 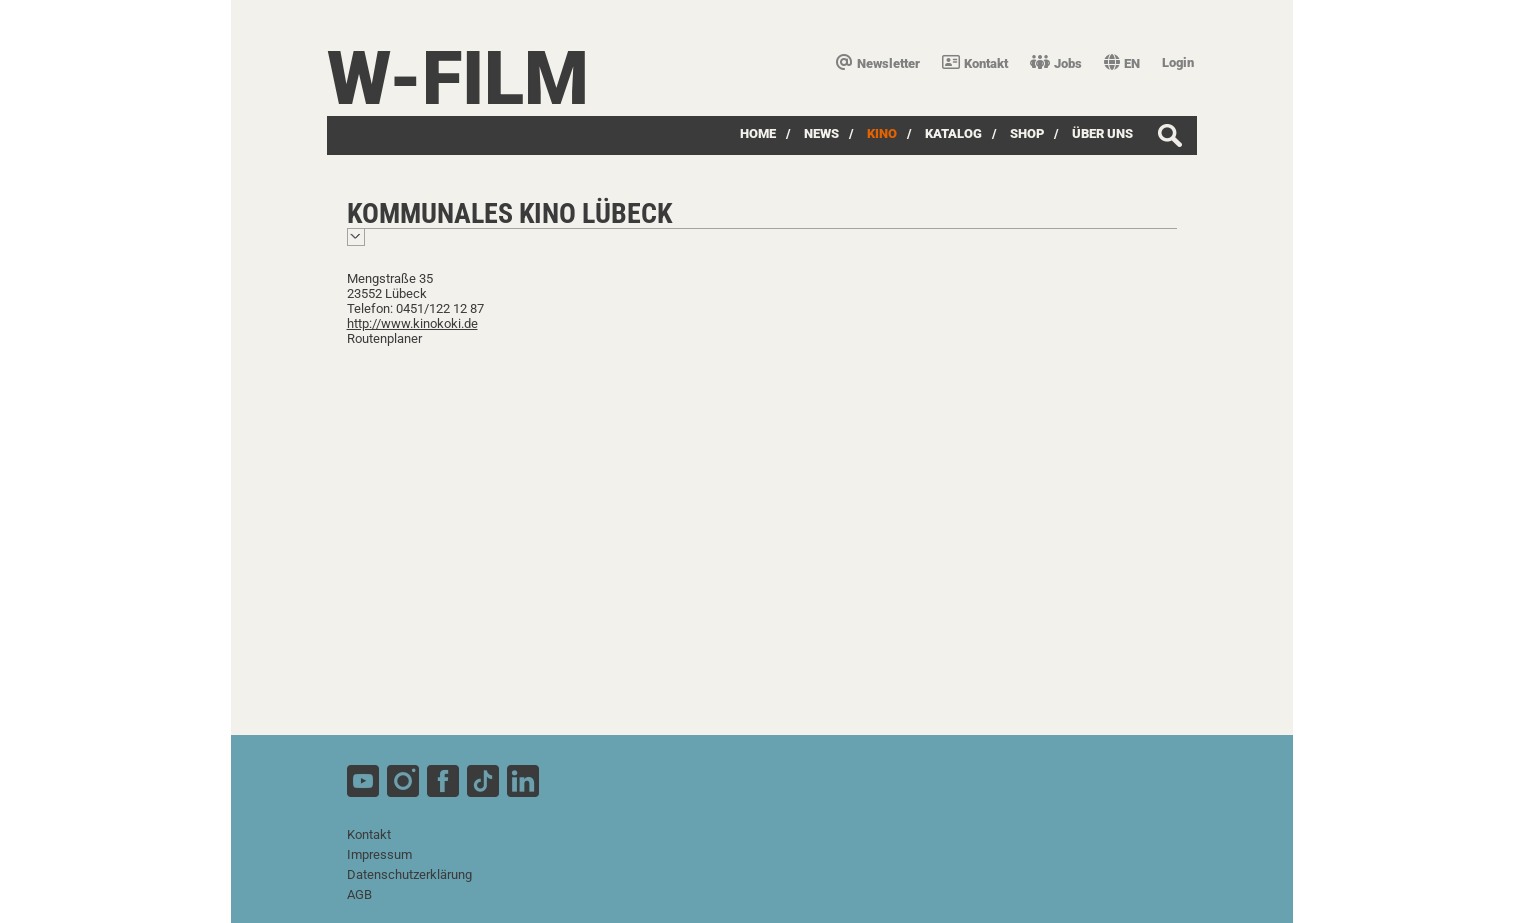 I want to click on Kontakt, so click(x=975, y=63).